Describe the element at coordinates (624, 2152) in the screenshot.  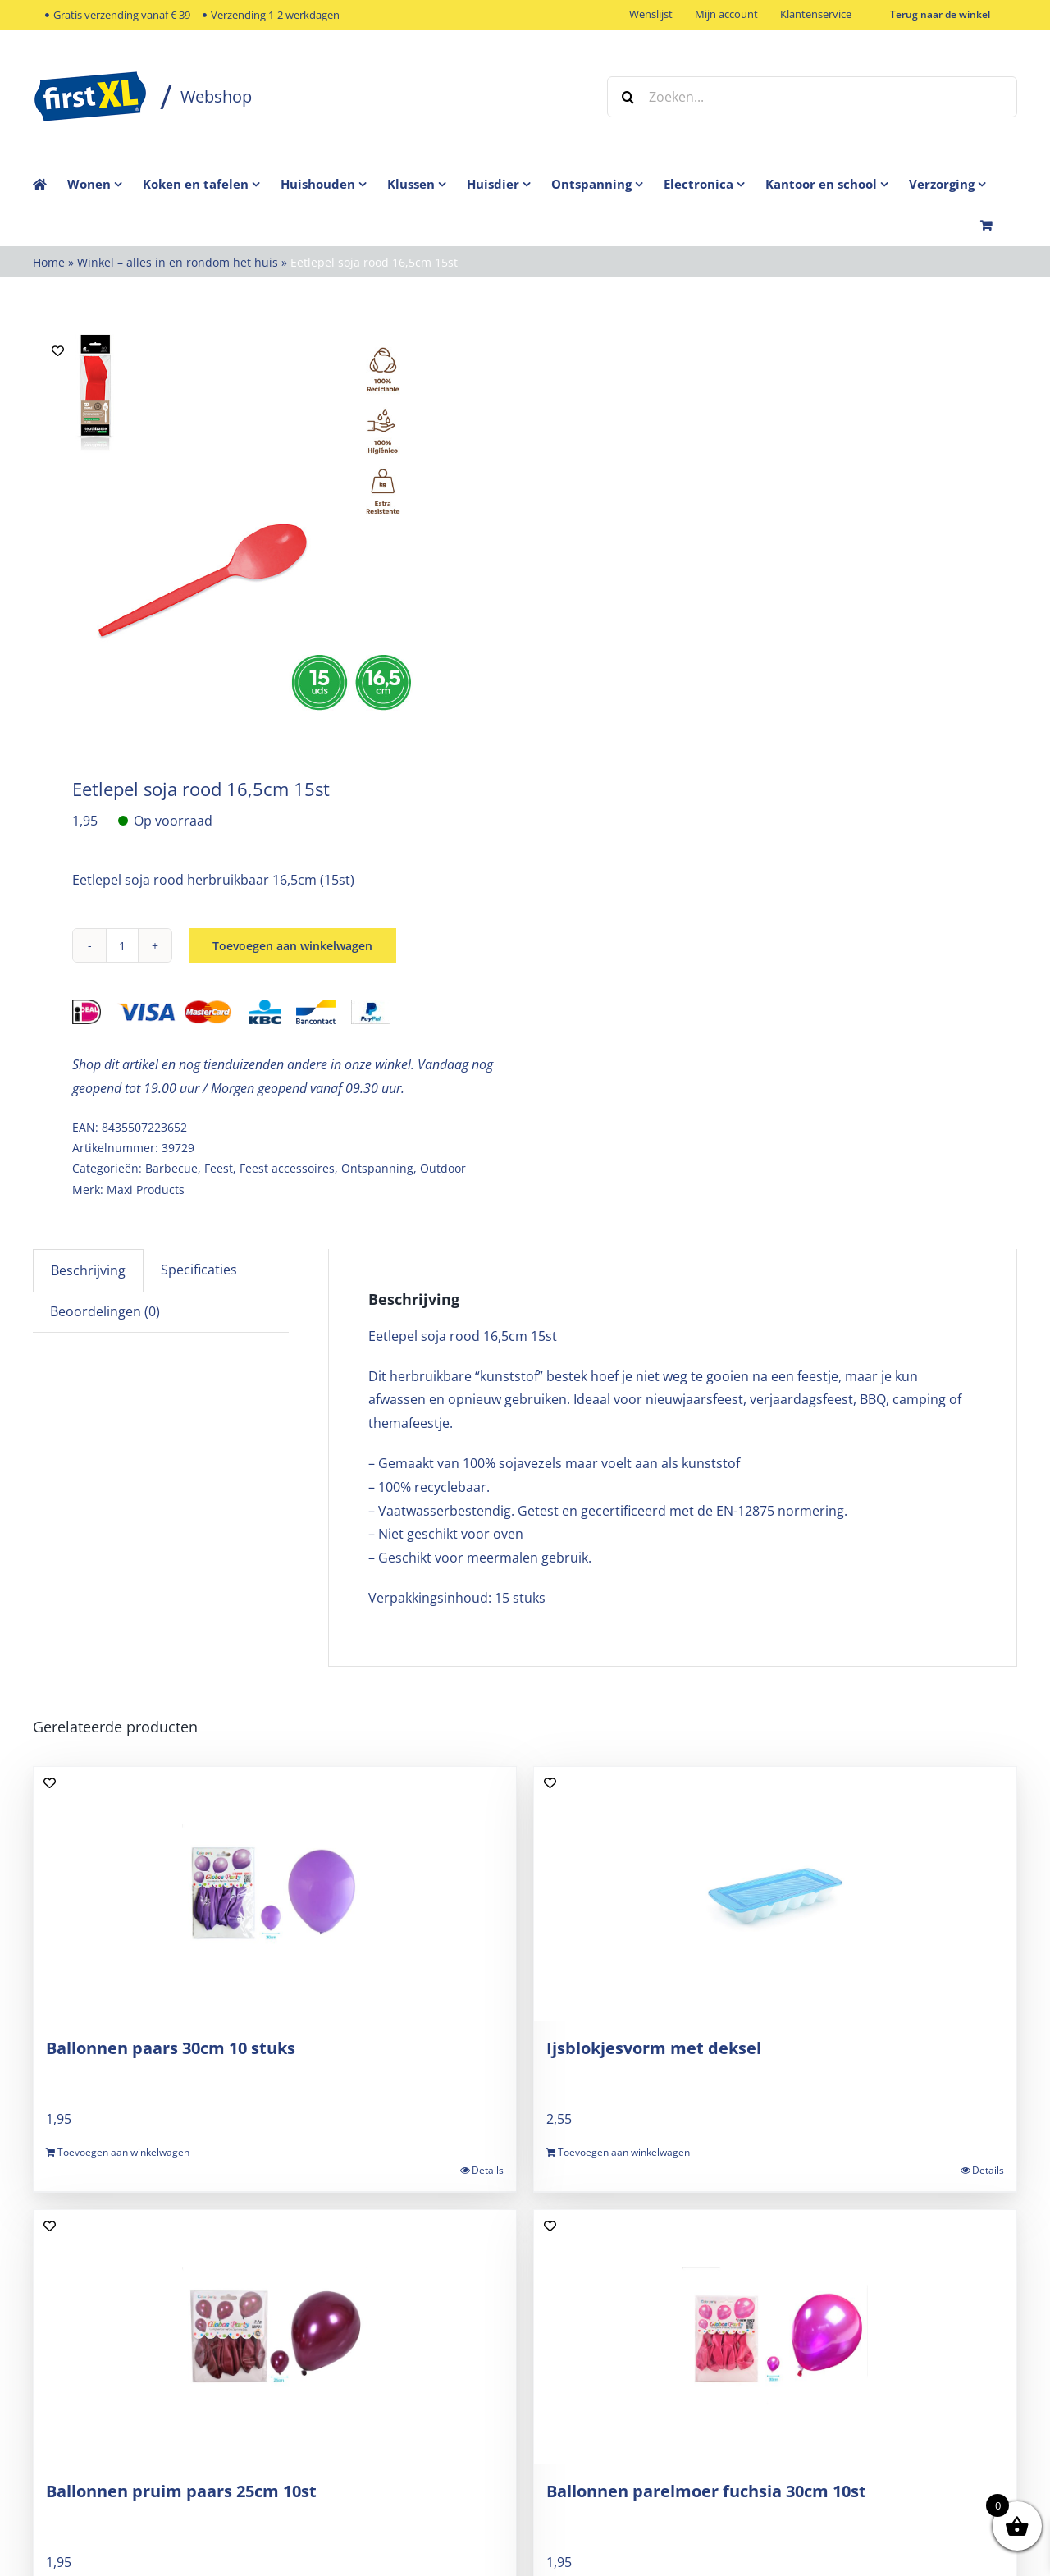
I see `Toevoegen aan winkelwagen [Toevoegen aan winkelwagen: “Ijsblokjesvorm met deksel“]` at that location.